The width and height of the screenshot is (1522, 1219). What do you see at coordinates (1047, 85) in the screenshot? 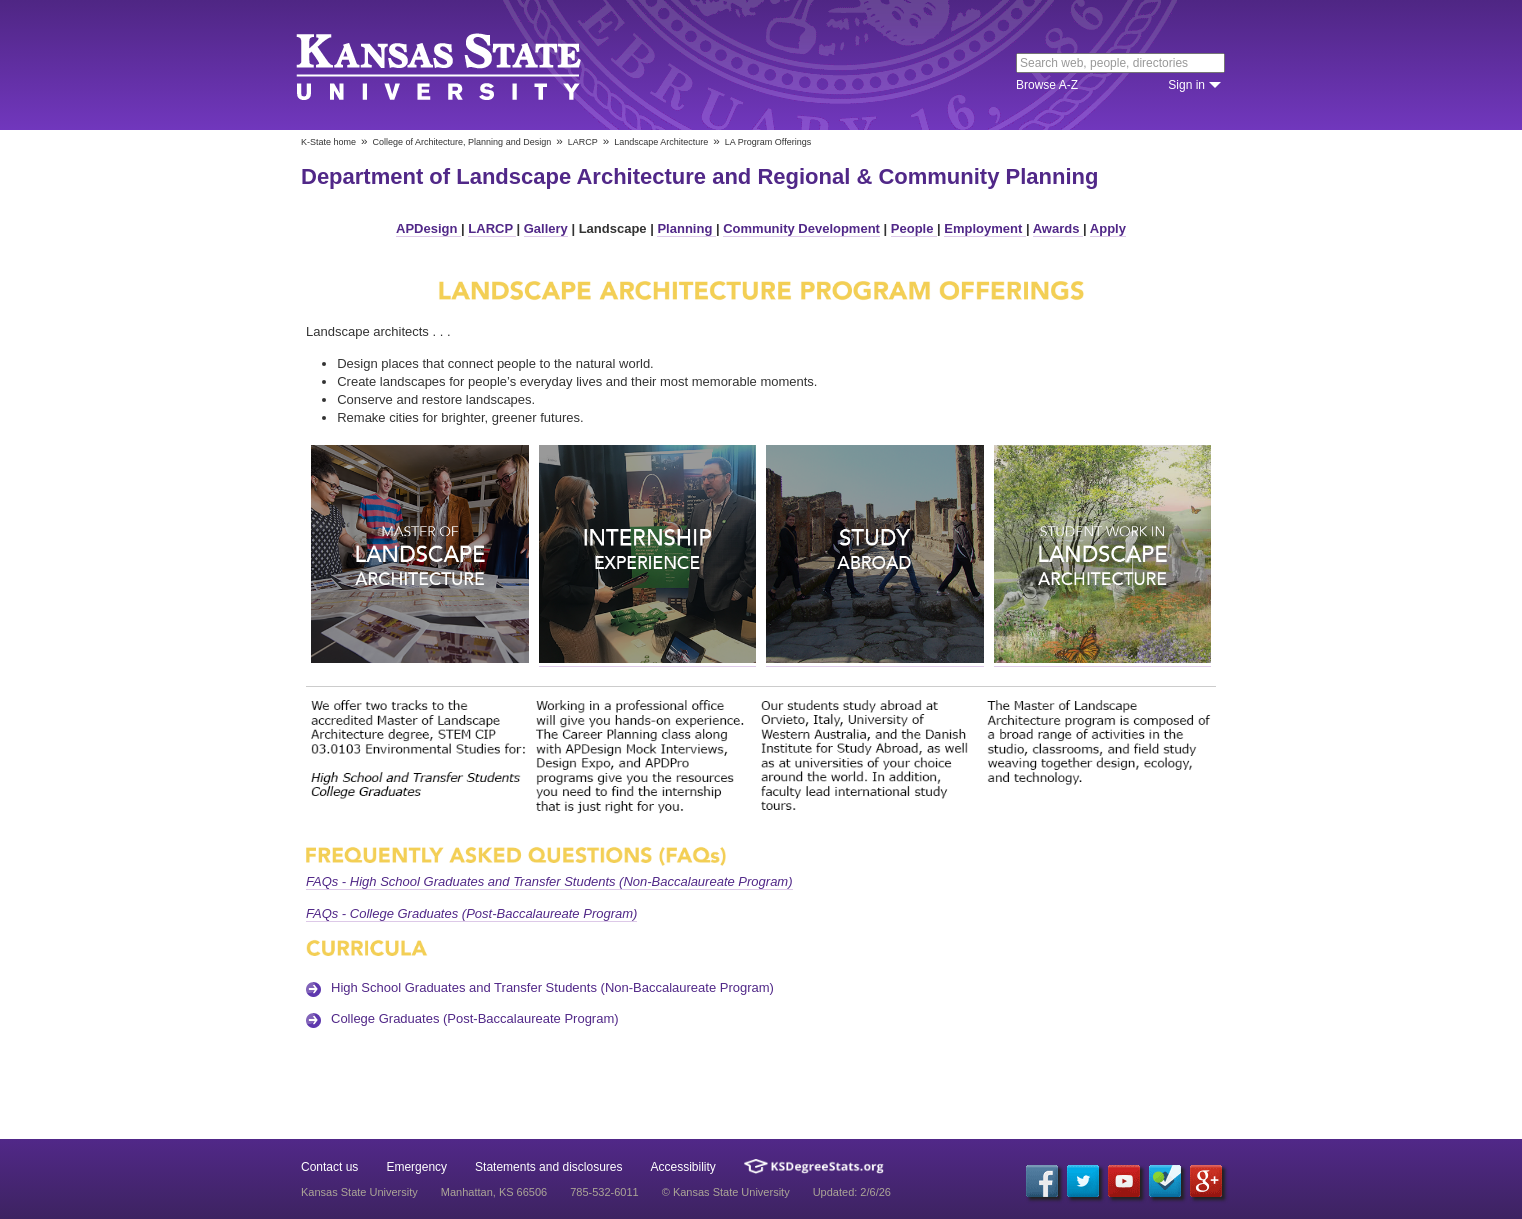
I see `Browse A-Z` at bounding box center [1047, 85].